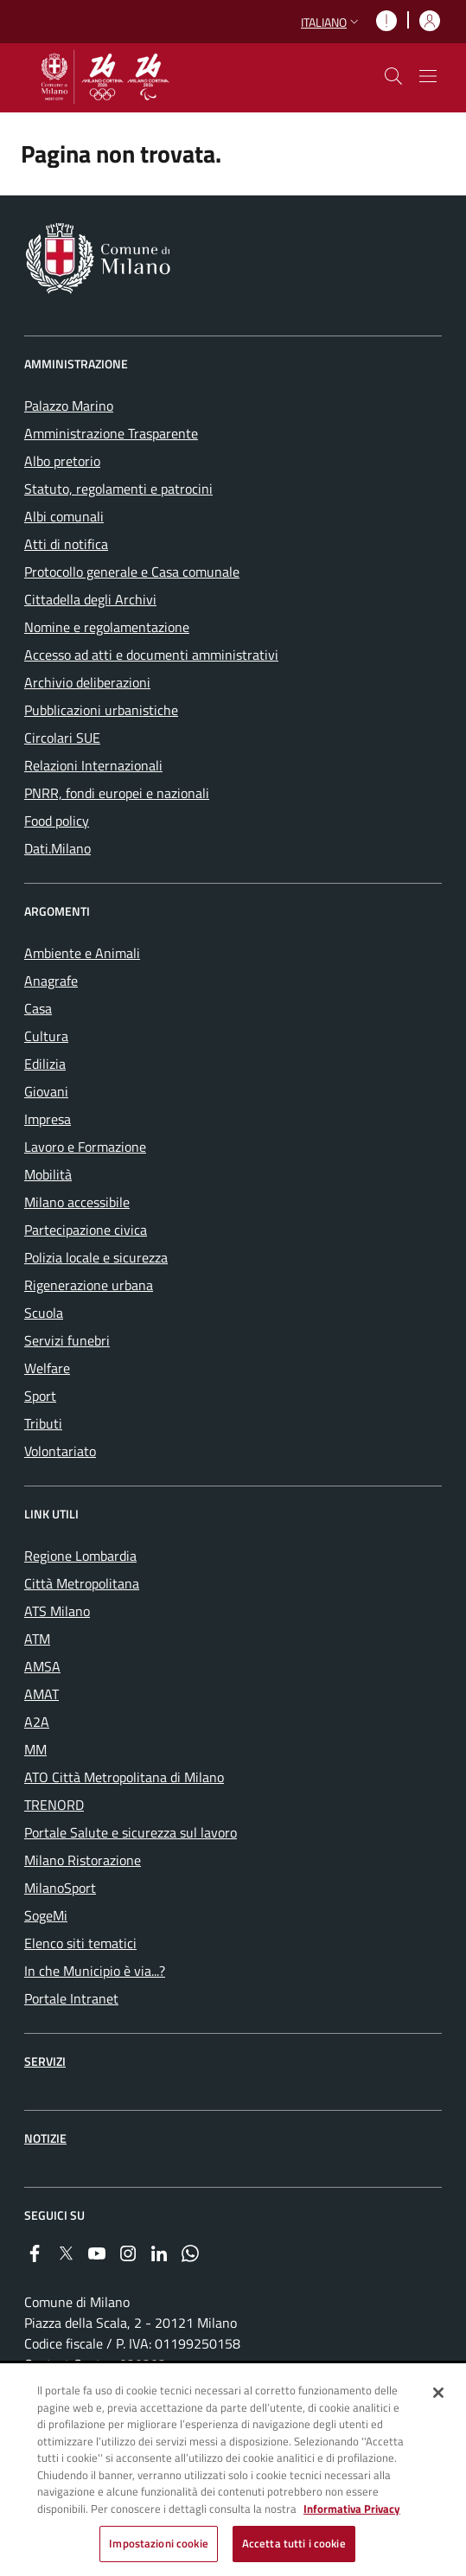  Describe the element at coordinates (47, 1119) in the screenshot. I see `Impresa [menuitem]` at that location.